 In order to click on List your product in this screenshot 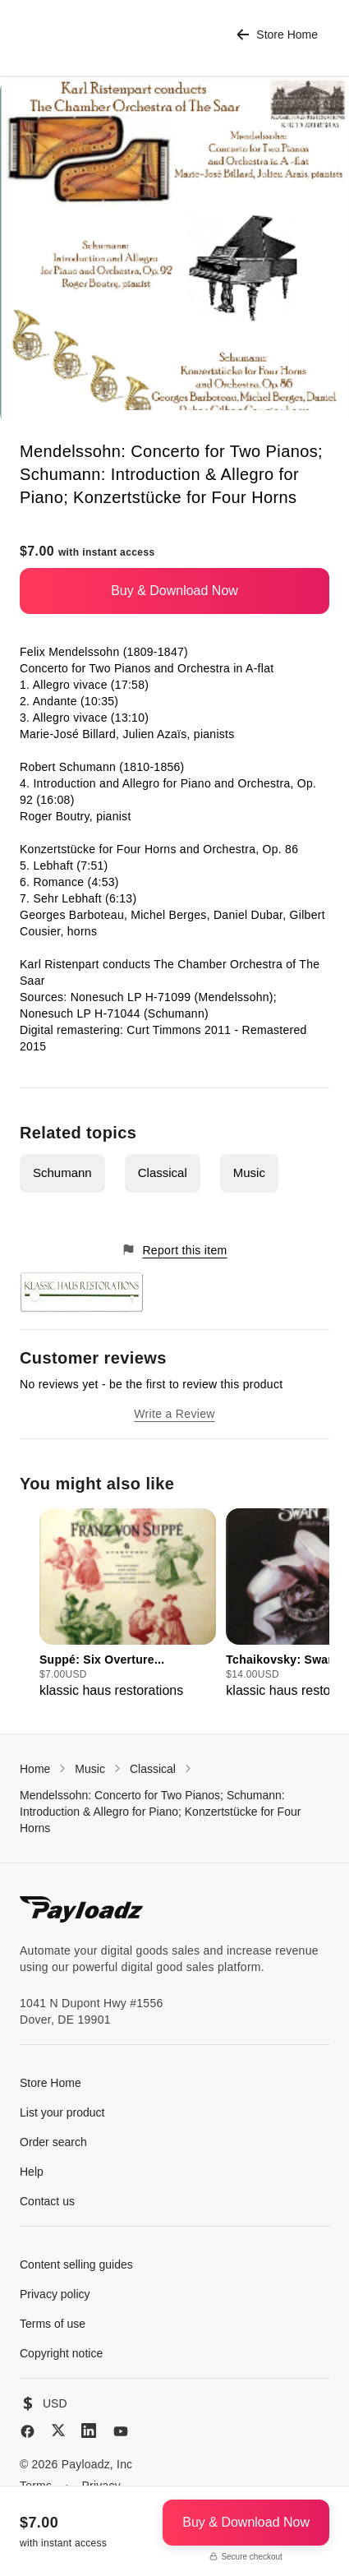, I will do `click(62, 2112)`.